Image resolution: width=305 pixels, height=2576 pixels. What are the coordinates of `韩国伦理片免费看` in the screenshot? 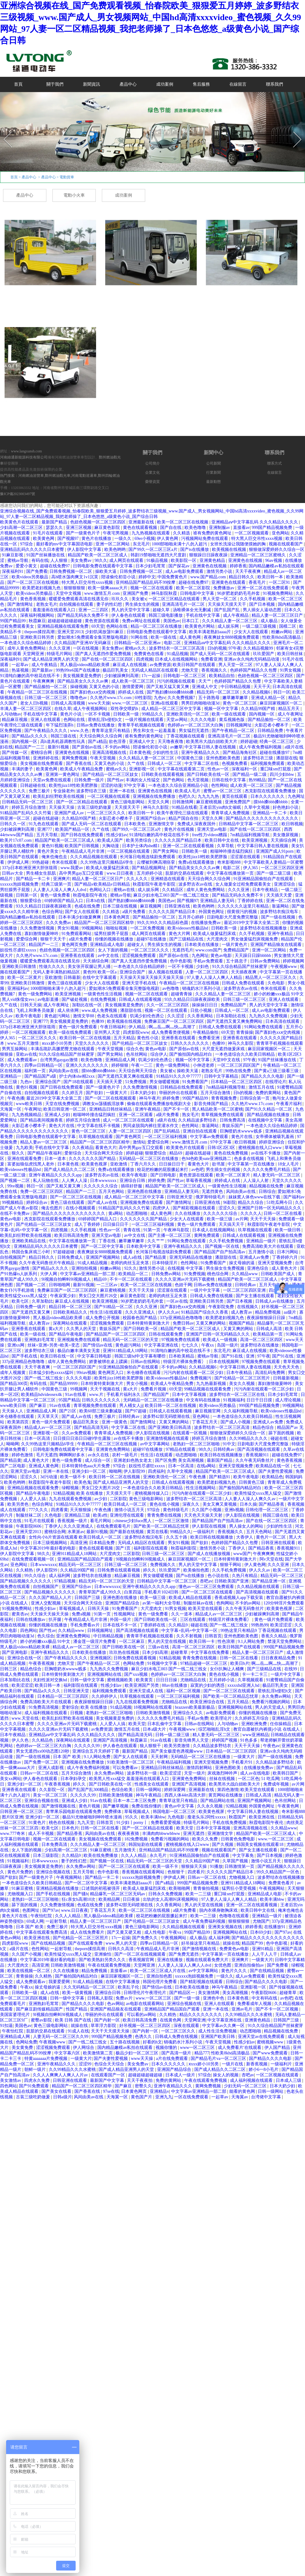 It's located at (160, 1981).